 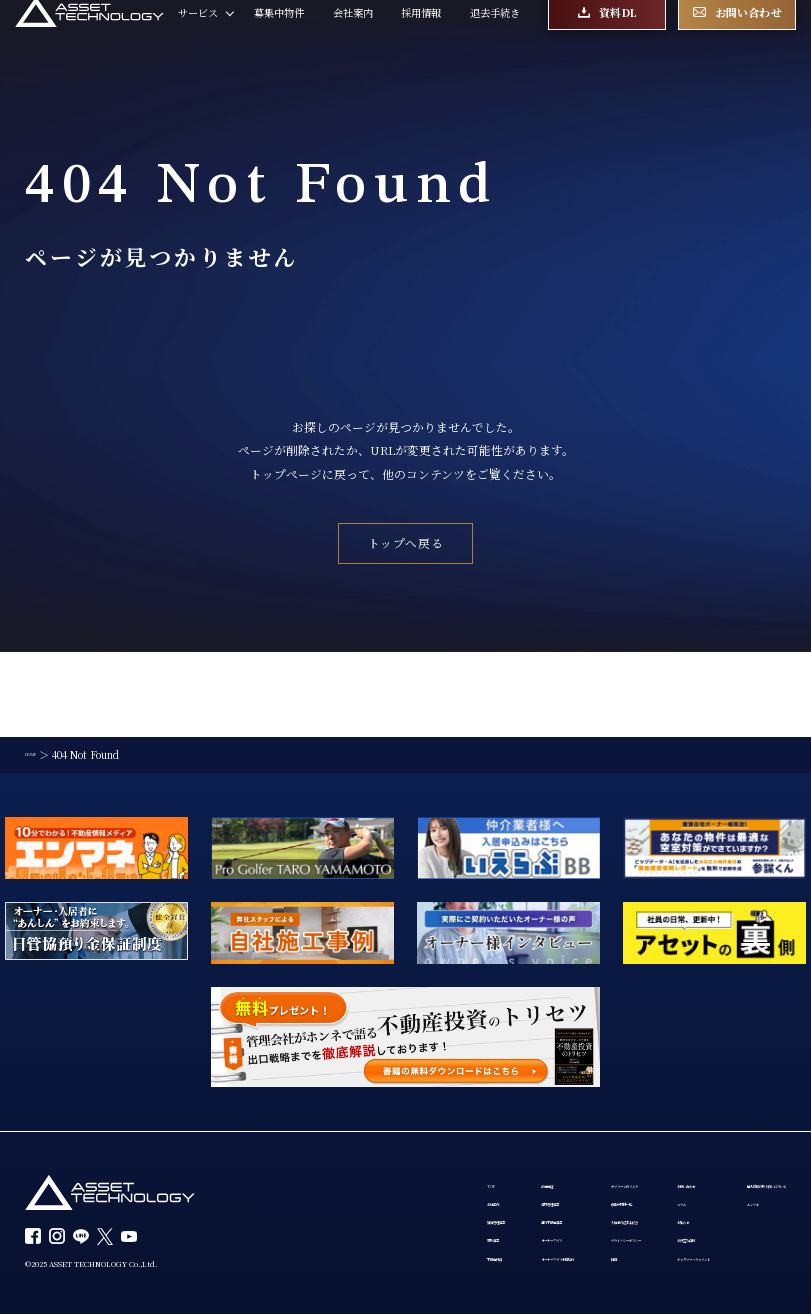 I want to click on 会社案内, so click(x=353, y=36).